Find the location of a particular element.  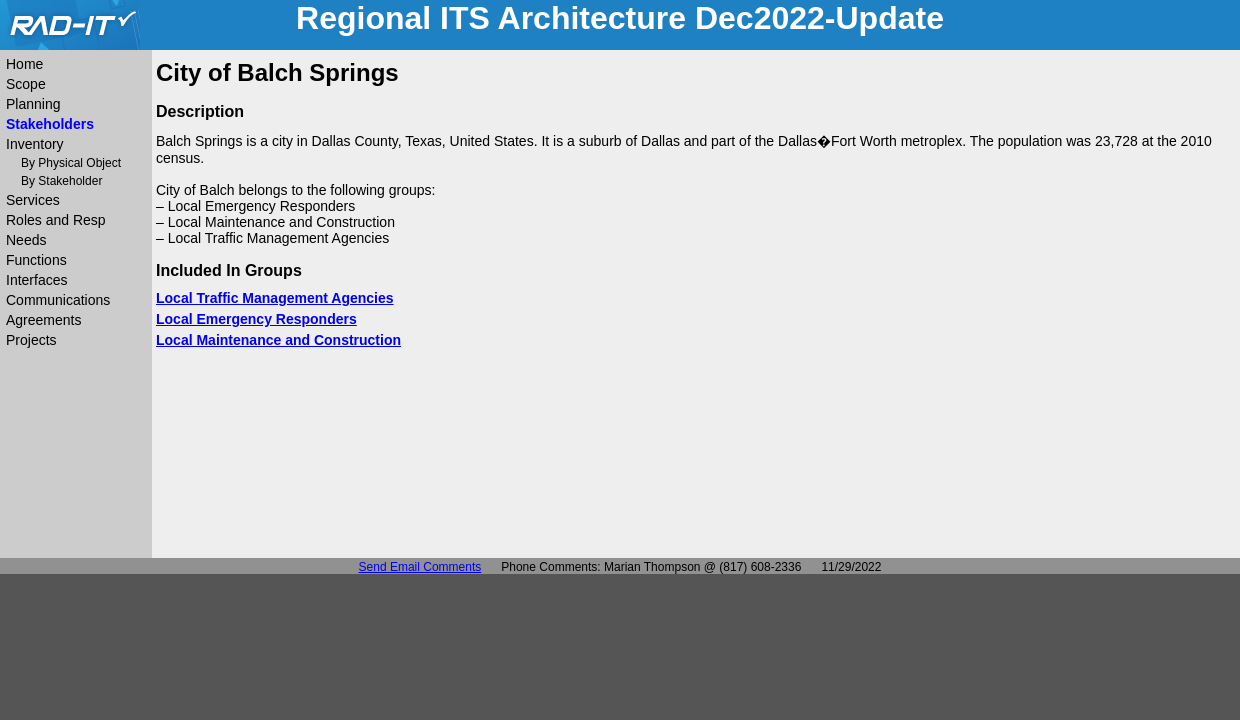

Local Emergency Responders is located at coordinates (256, 319).